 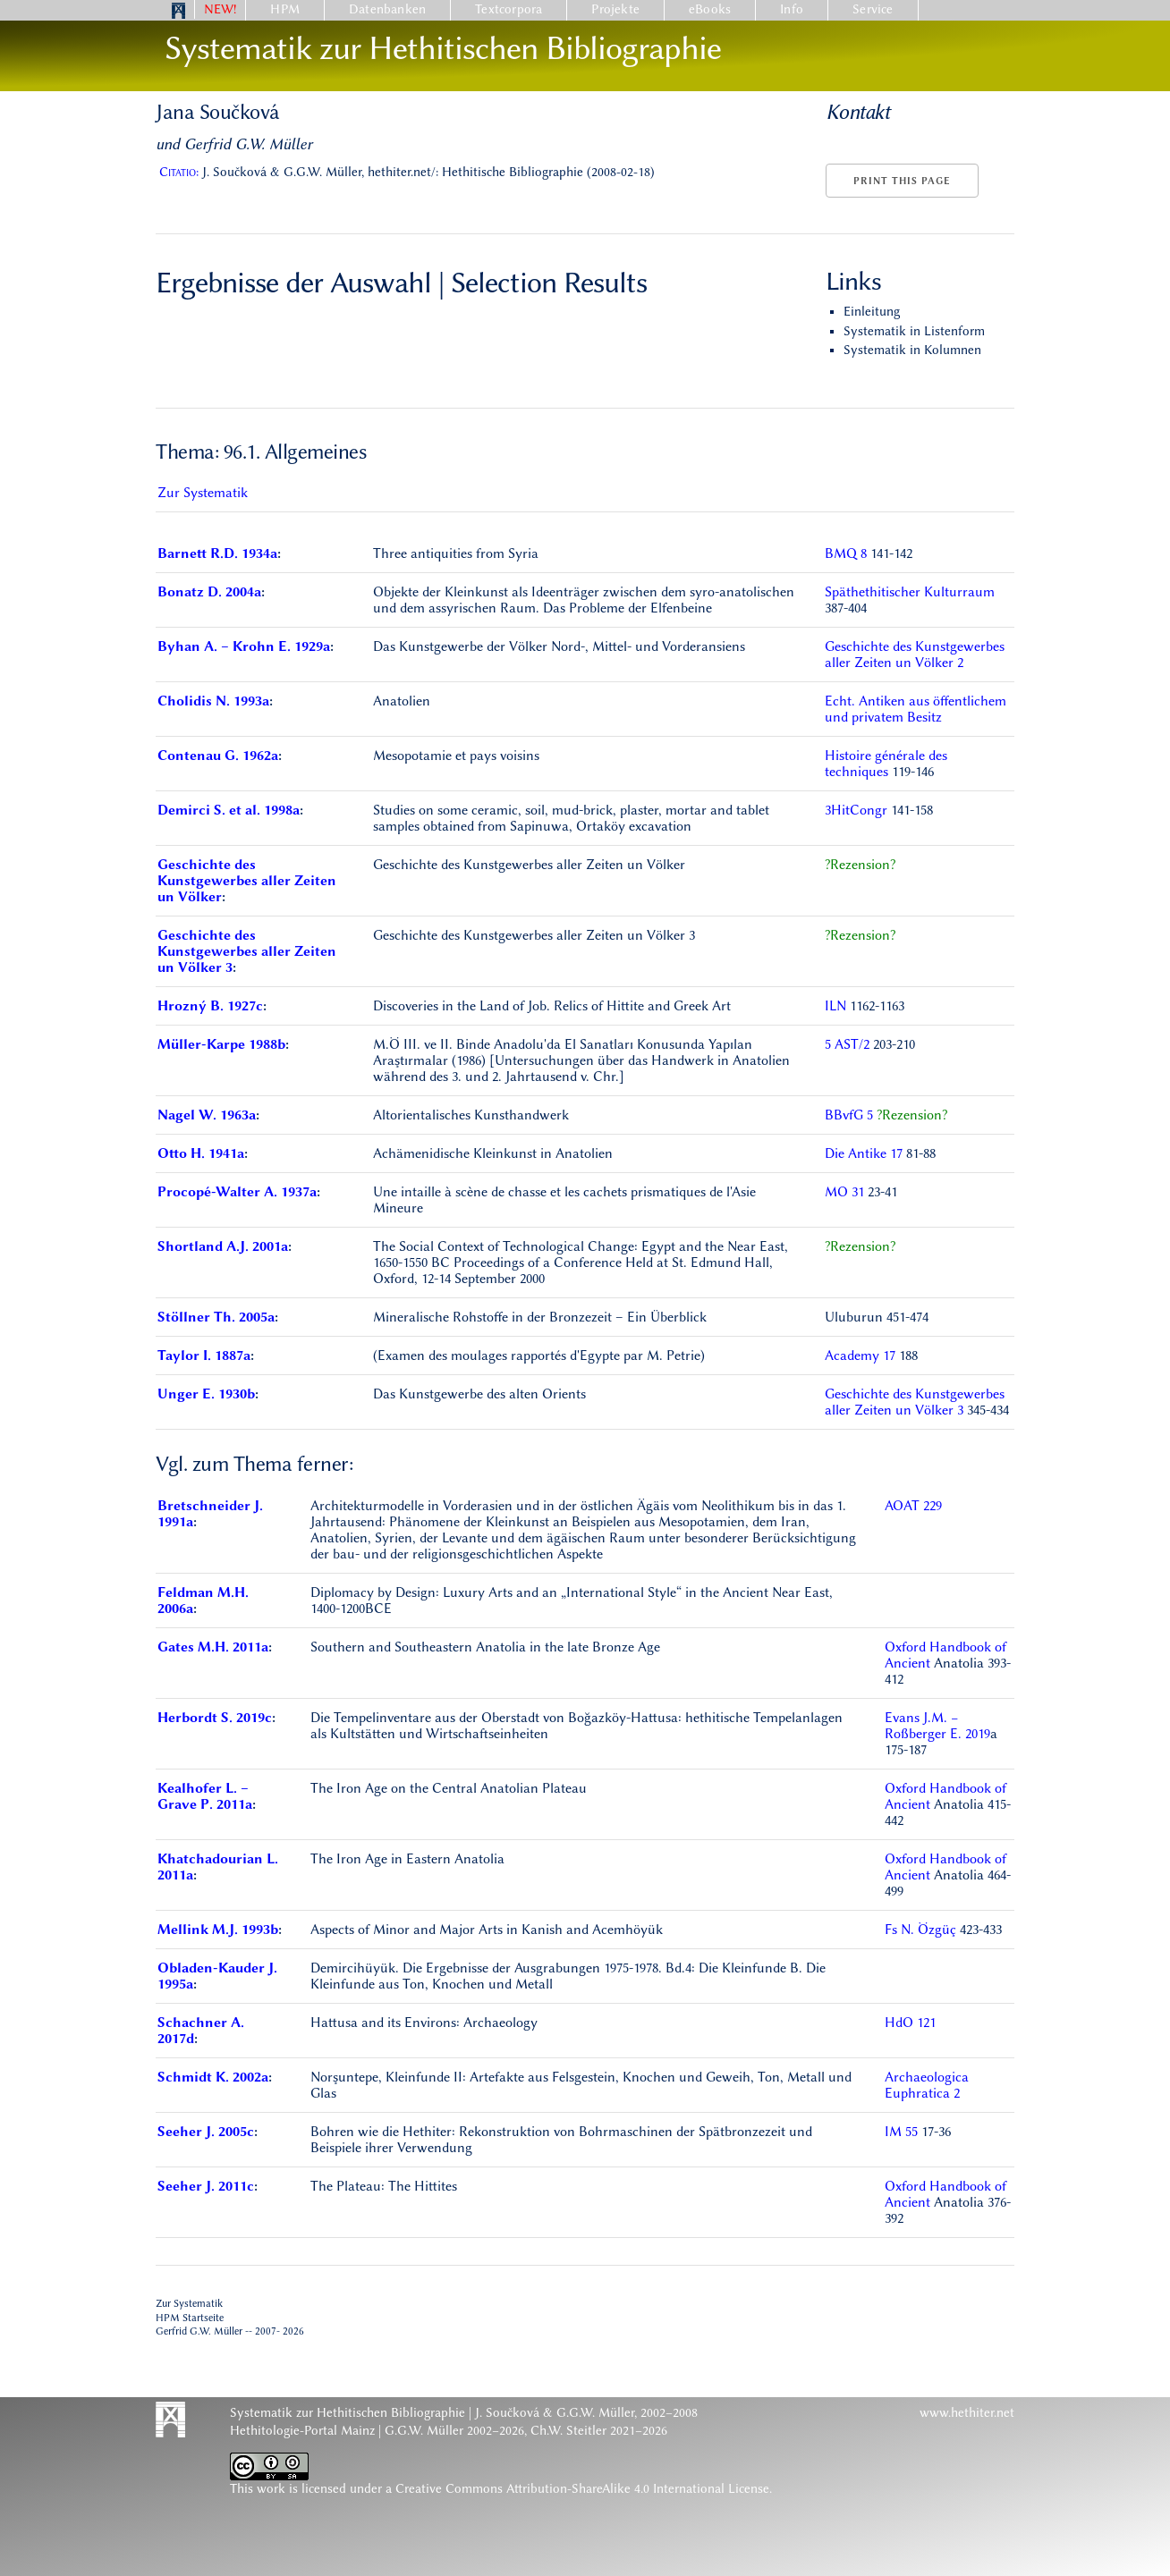 I want to click on Echt. Antiken aus öffentlichem und privatem Besitz, so click(x=915, y=709).